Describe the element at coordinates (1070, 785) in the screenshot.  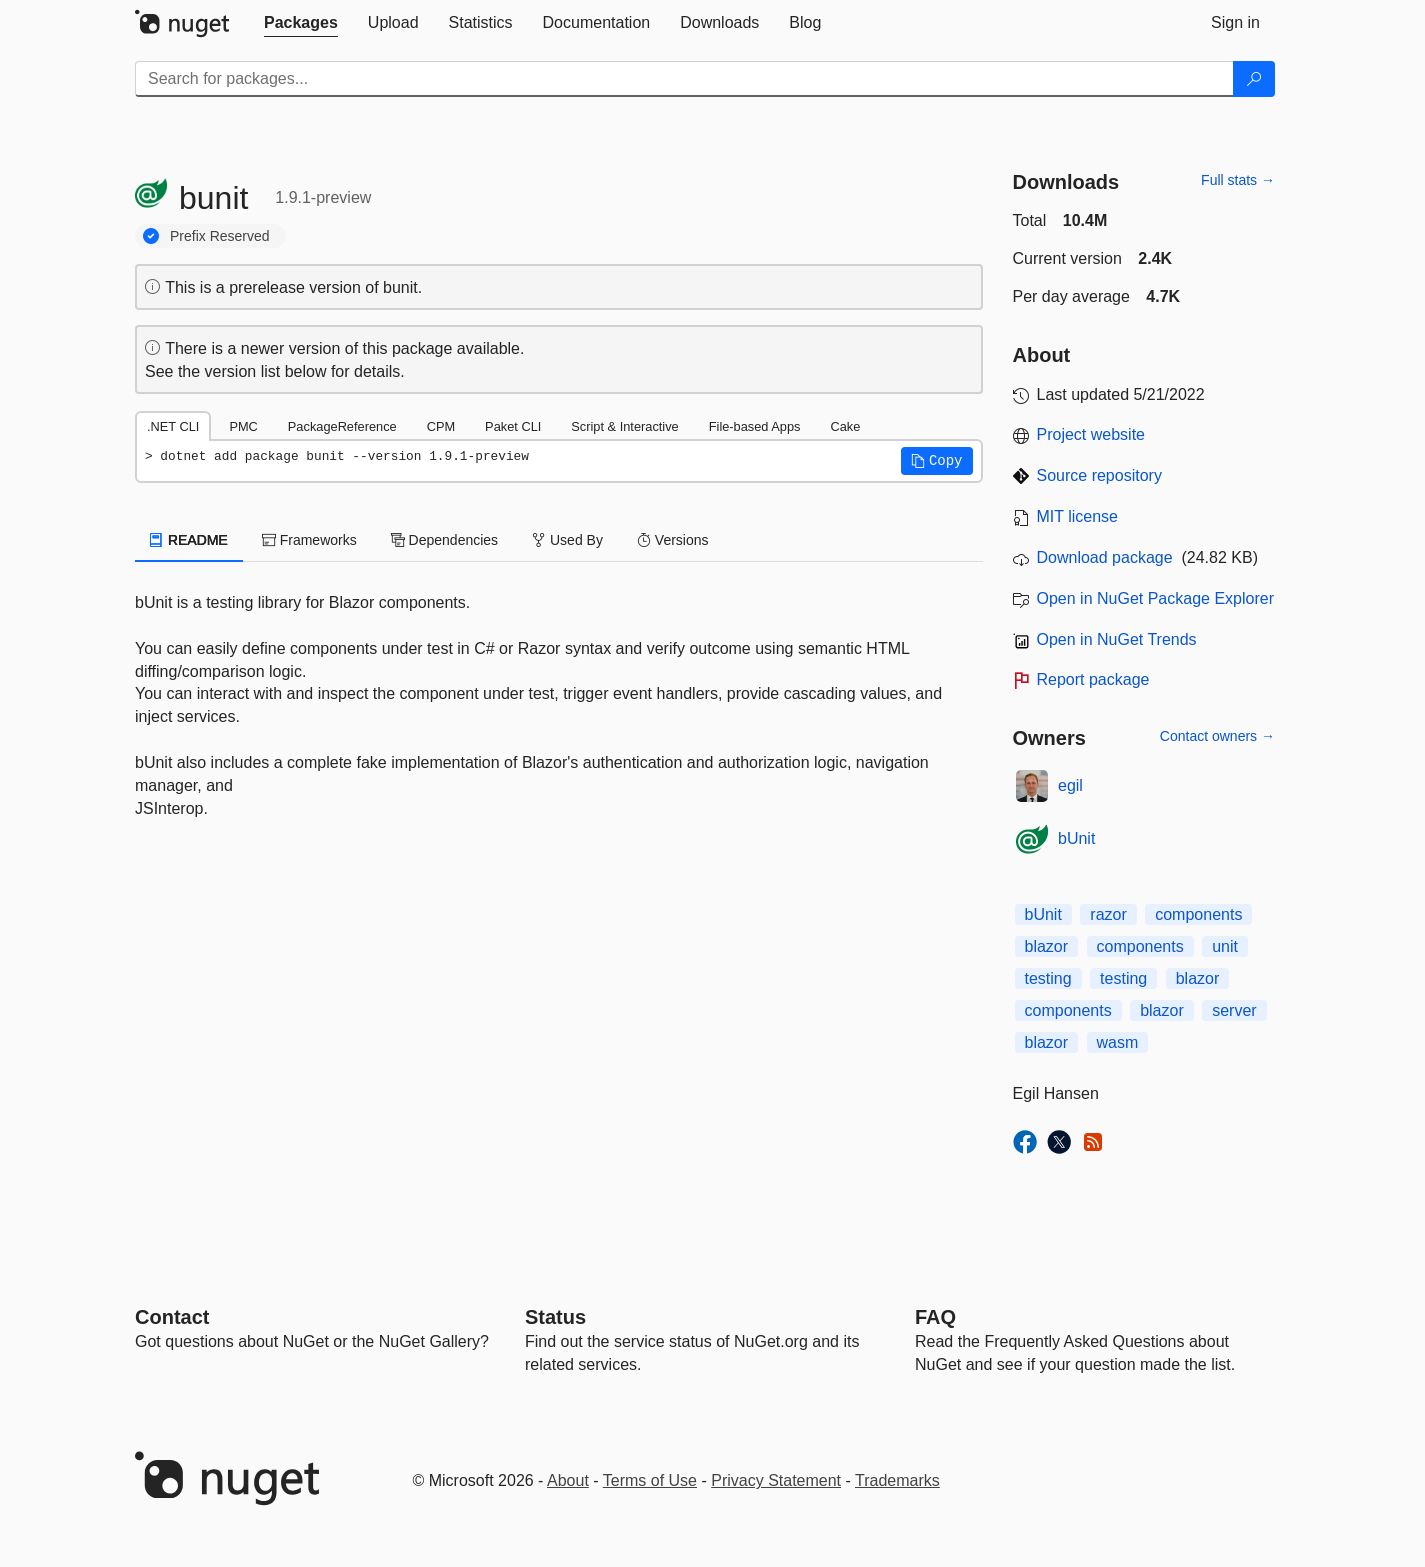
I see `egil` at that location.